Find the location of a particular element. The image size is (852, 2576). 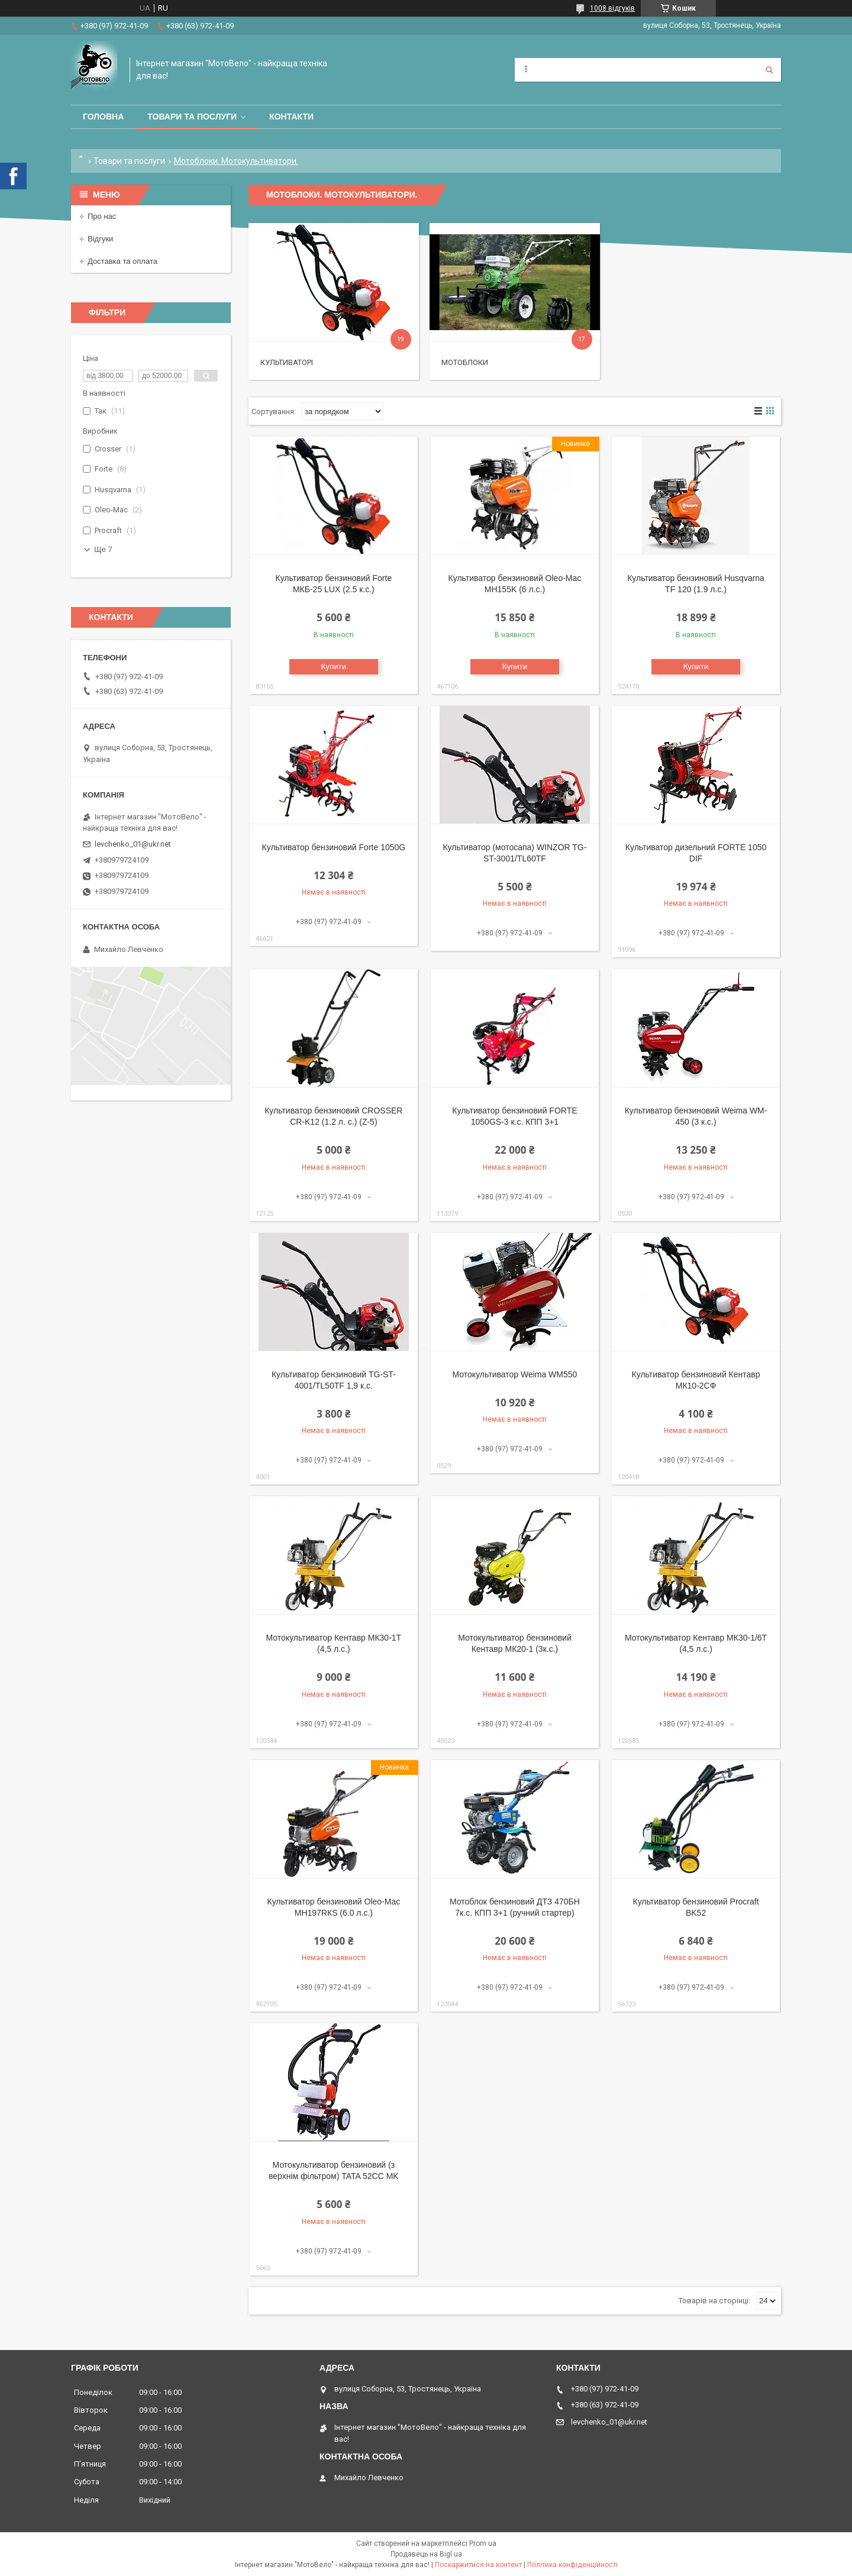

1008 відгуків is located at coordinates (612, 8).